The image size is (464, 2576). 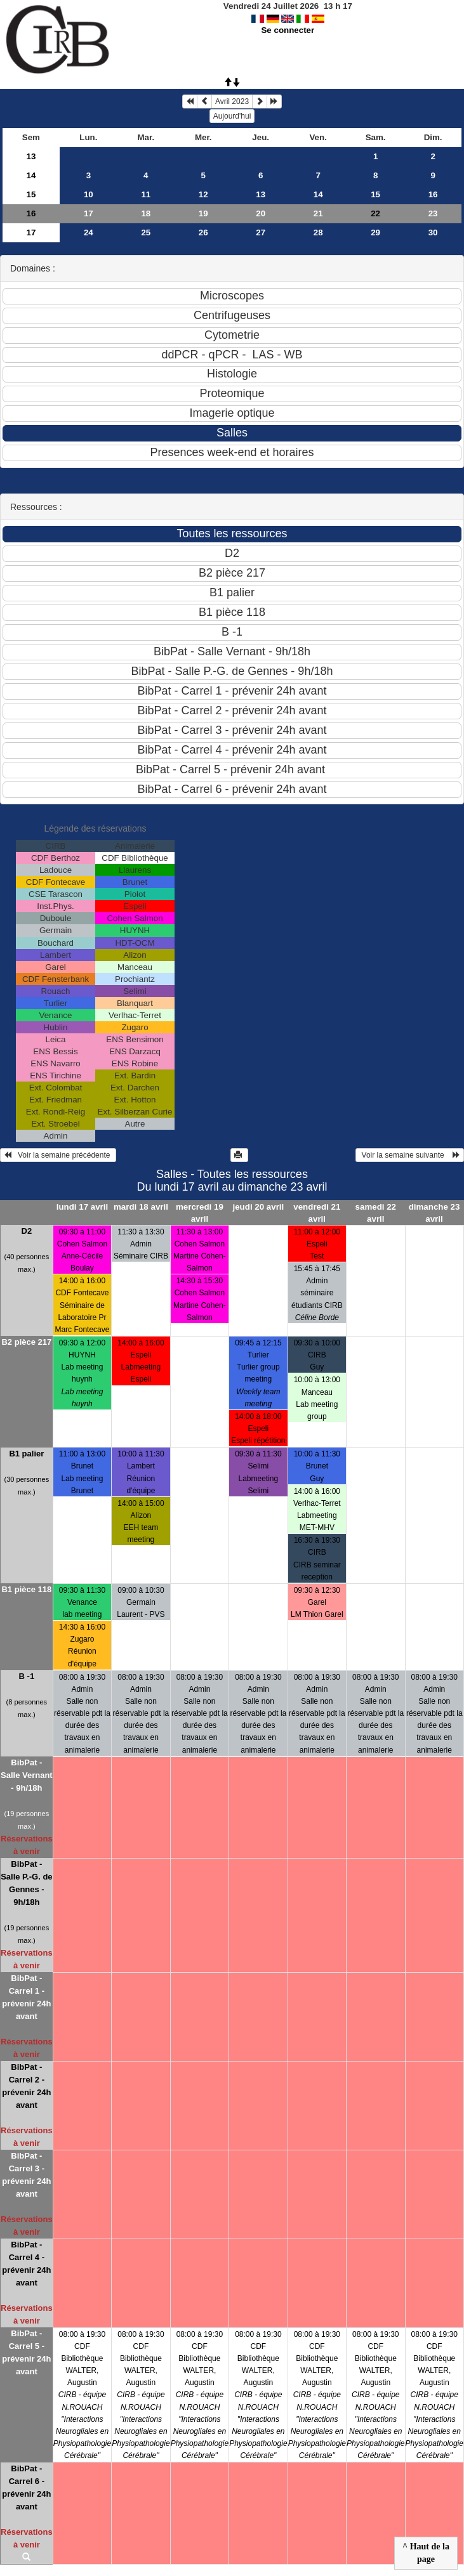 What do you see at coordinates (26, 1589) in the screenshot?
I see `B1 pièce 118` at bounding box center [26, 1589].